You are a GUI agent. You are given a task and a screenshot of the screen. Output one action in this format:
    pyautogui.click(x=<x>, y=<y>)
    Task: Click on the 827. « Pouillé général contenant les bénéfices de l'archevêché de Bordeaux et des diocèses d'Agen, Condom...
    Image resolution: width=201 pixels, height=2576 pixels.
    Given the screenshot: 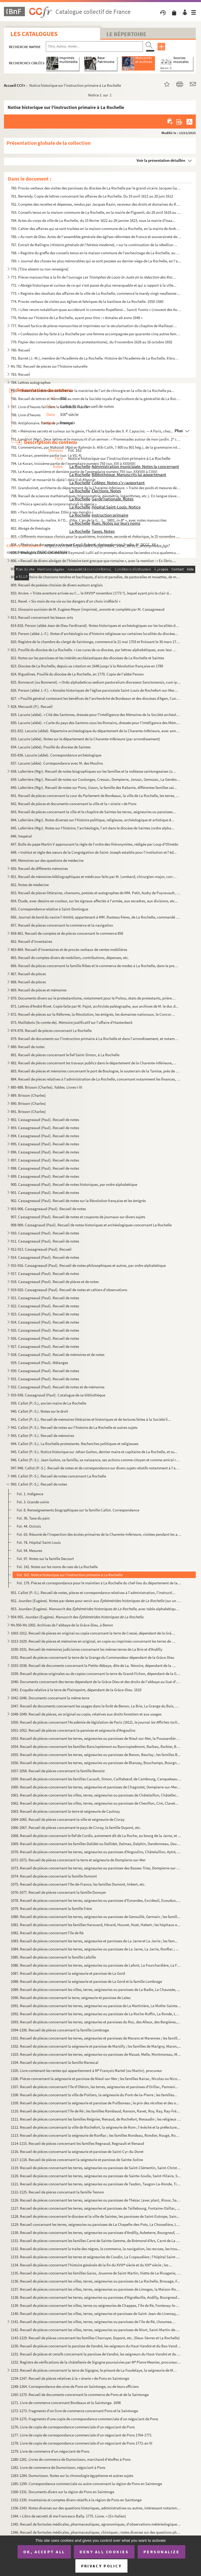 What is the action you would take?
    pyautogui.click(x=96, y=698)
    